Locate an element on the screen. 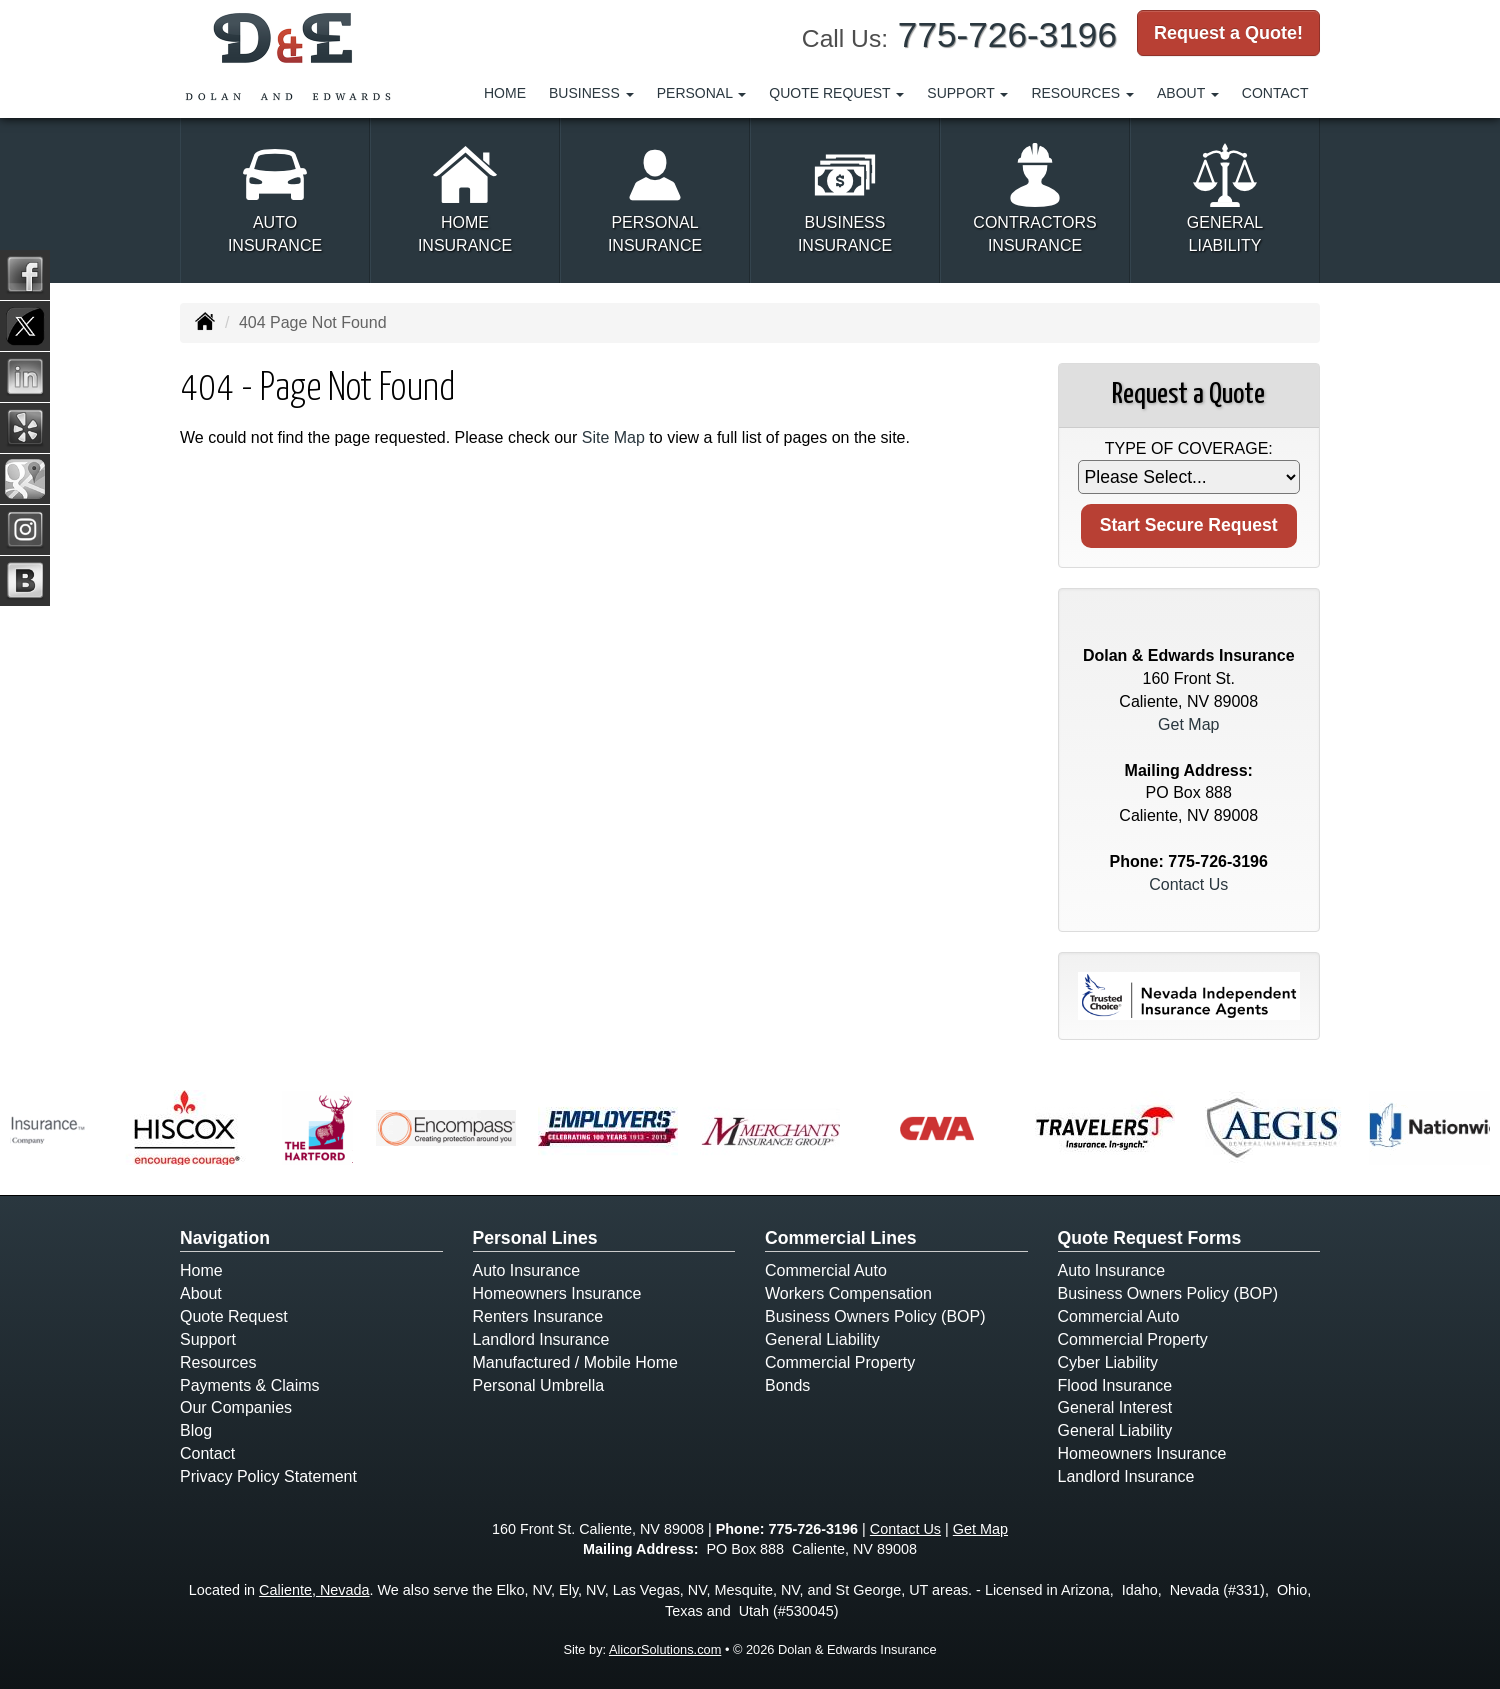 This screenshot has width=1500, height=1689. Get Map is located at coordinates (1188, 724).